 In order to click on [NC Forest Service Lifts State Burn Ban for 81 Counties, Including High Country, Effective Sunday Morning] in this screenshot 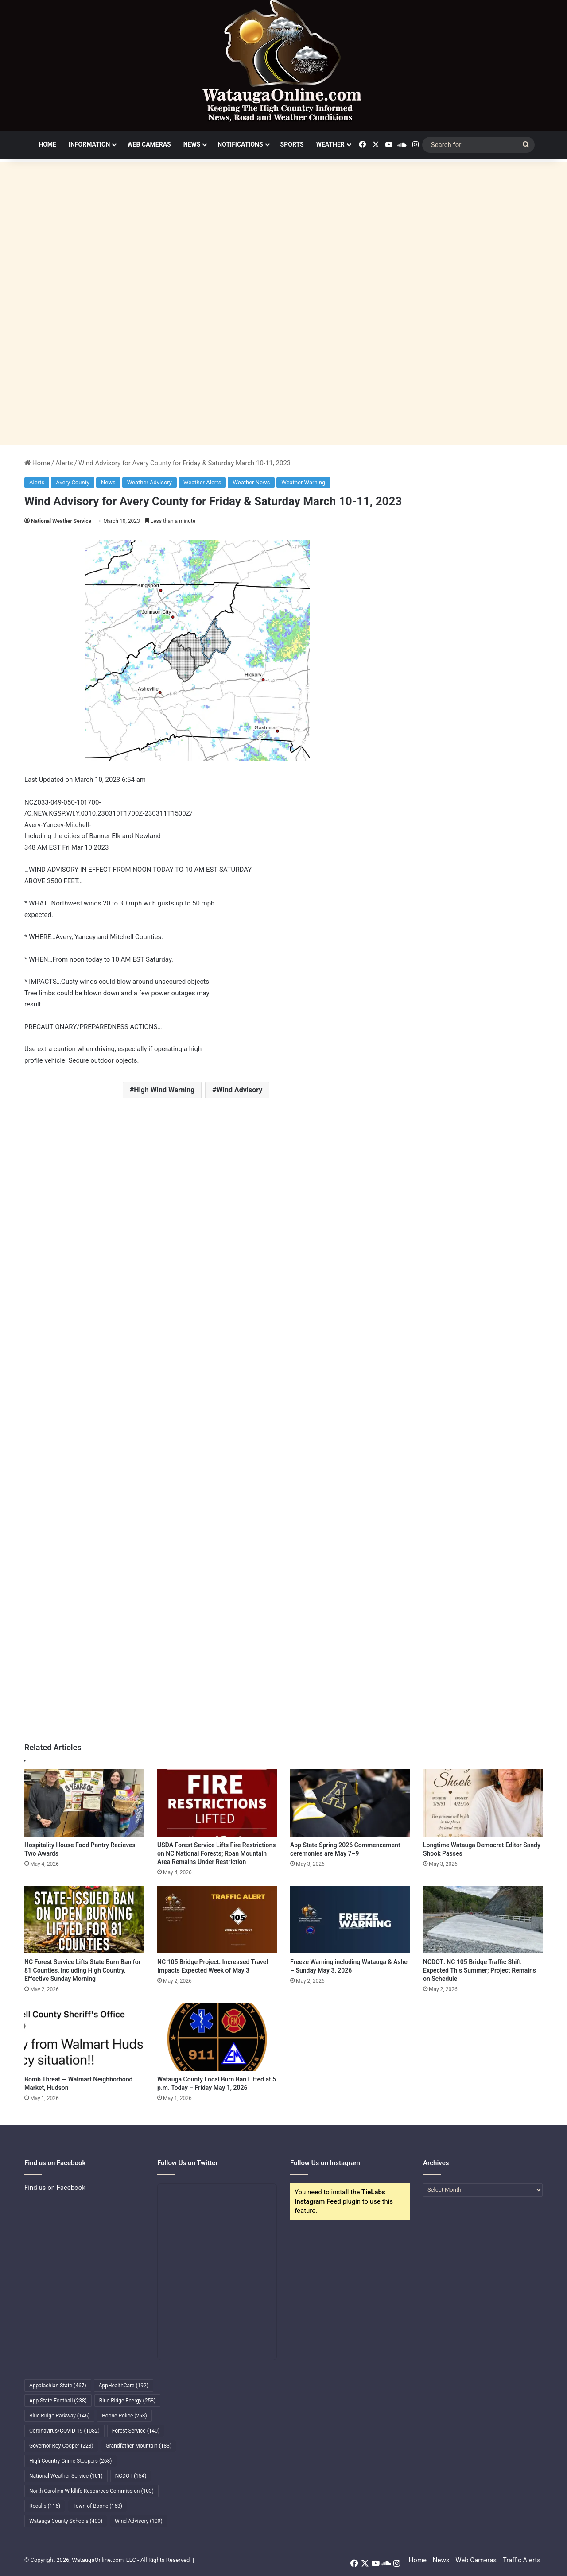, I will do `click(84, 1919)`.